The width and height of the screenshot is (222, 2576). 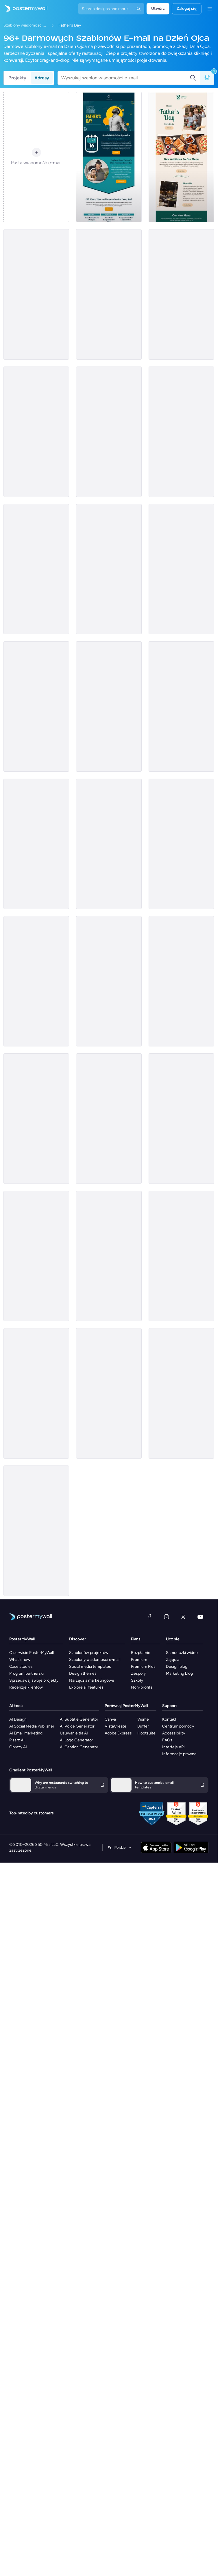 What do you see at coordinates (137, 1680) in the screenshot?
I see `Szkoły` at bounding box center [137, 1680].